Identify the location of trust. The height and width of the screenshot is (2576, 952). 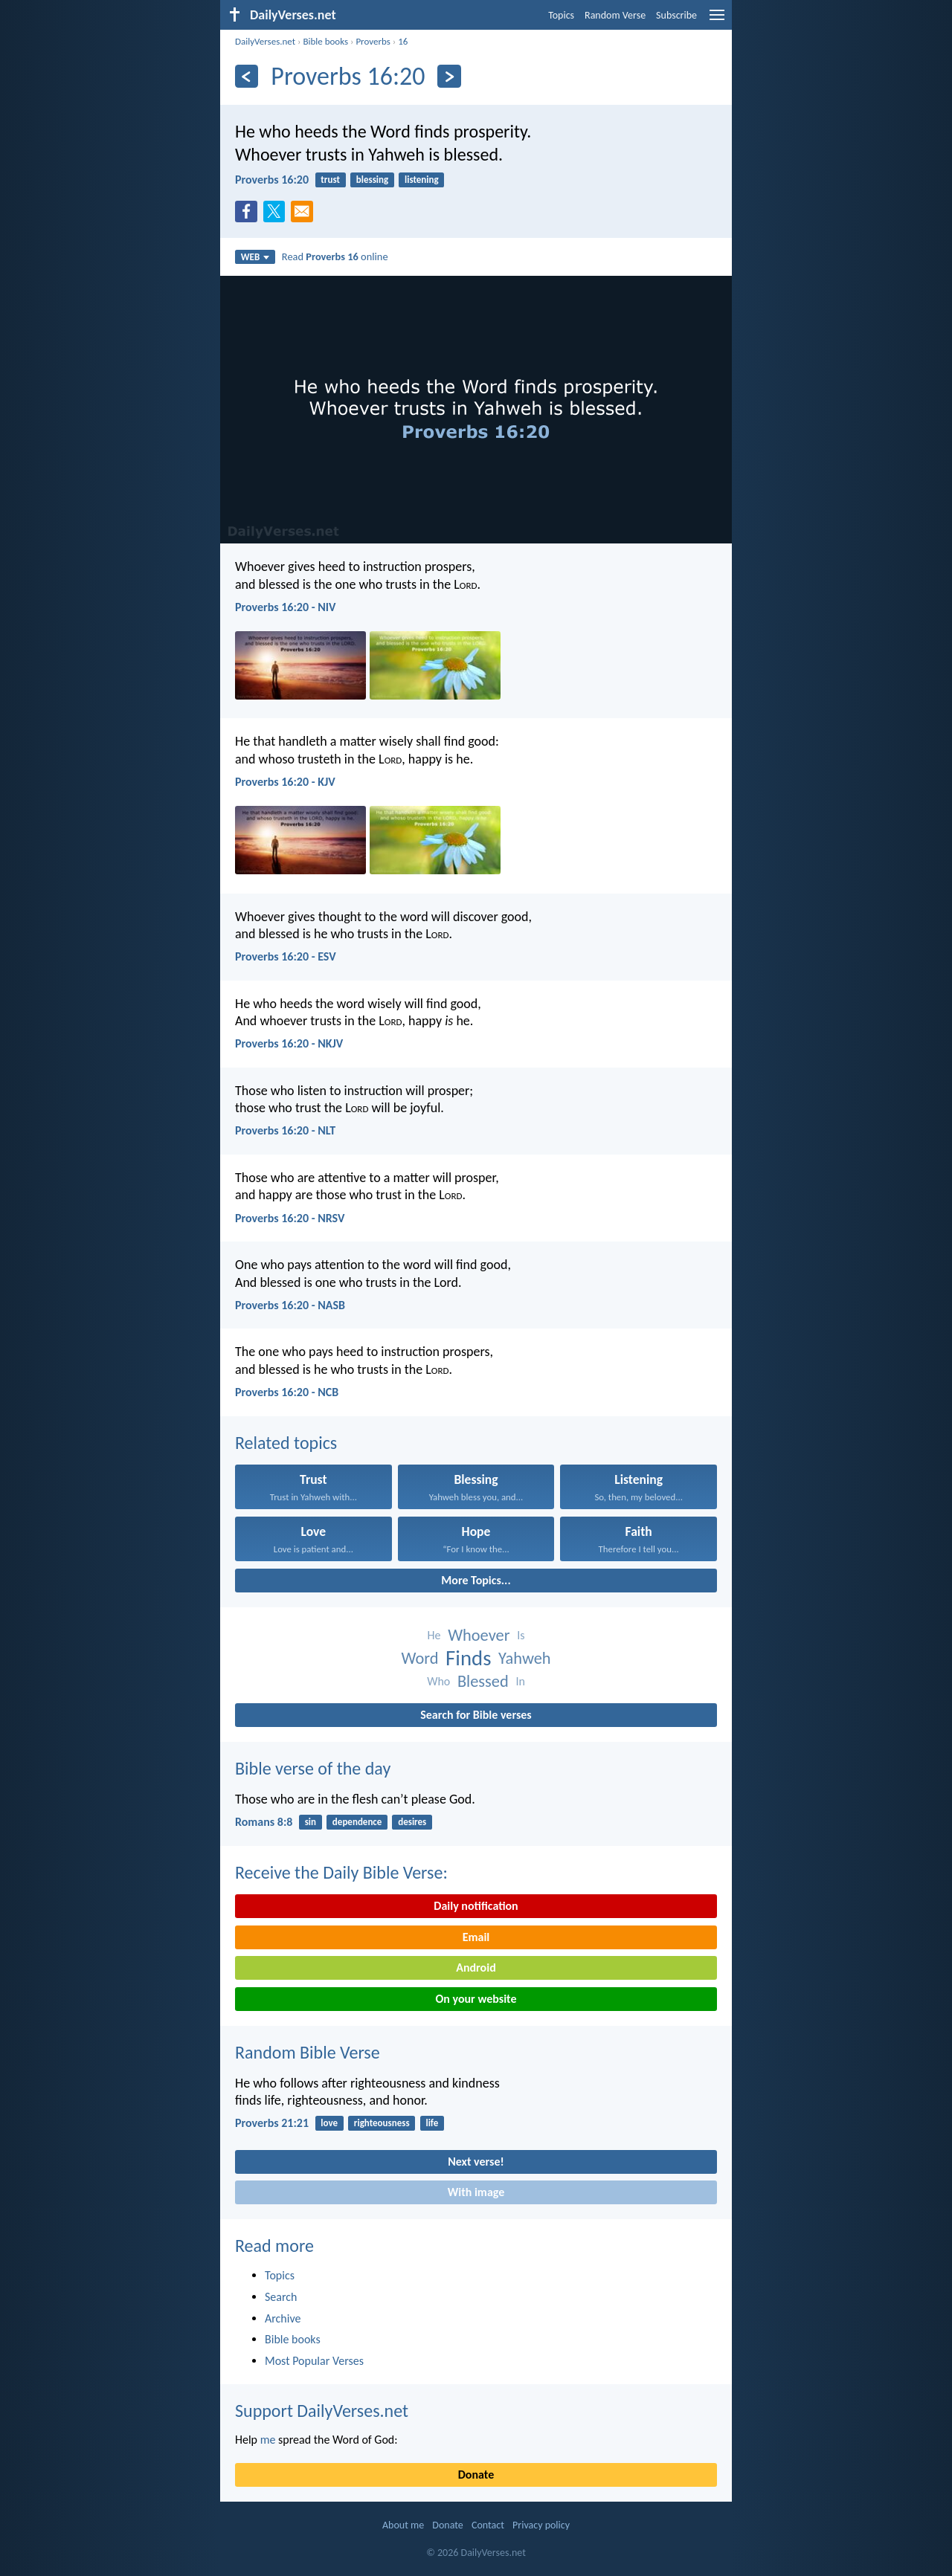
(330, 179).